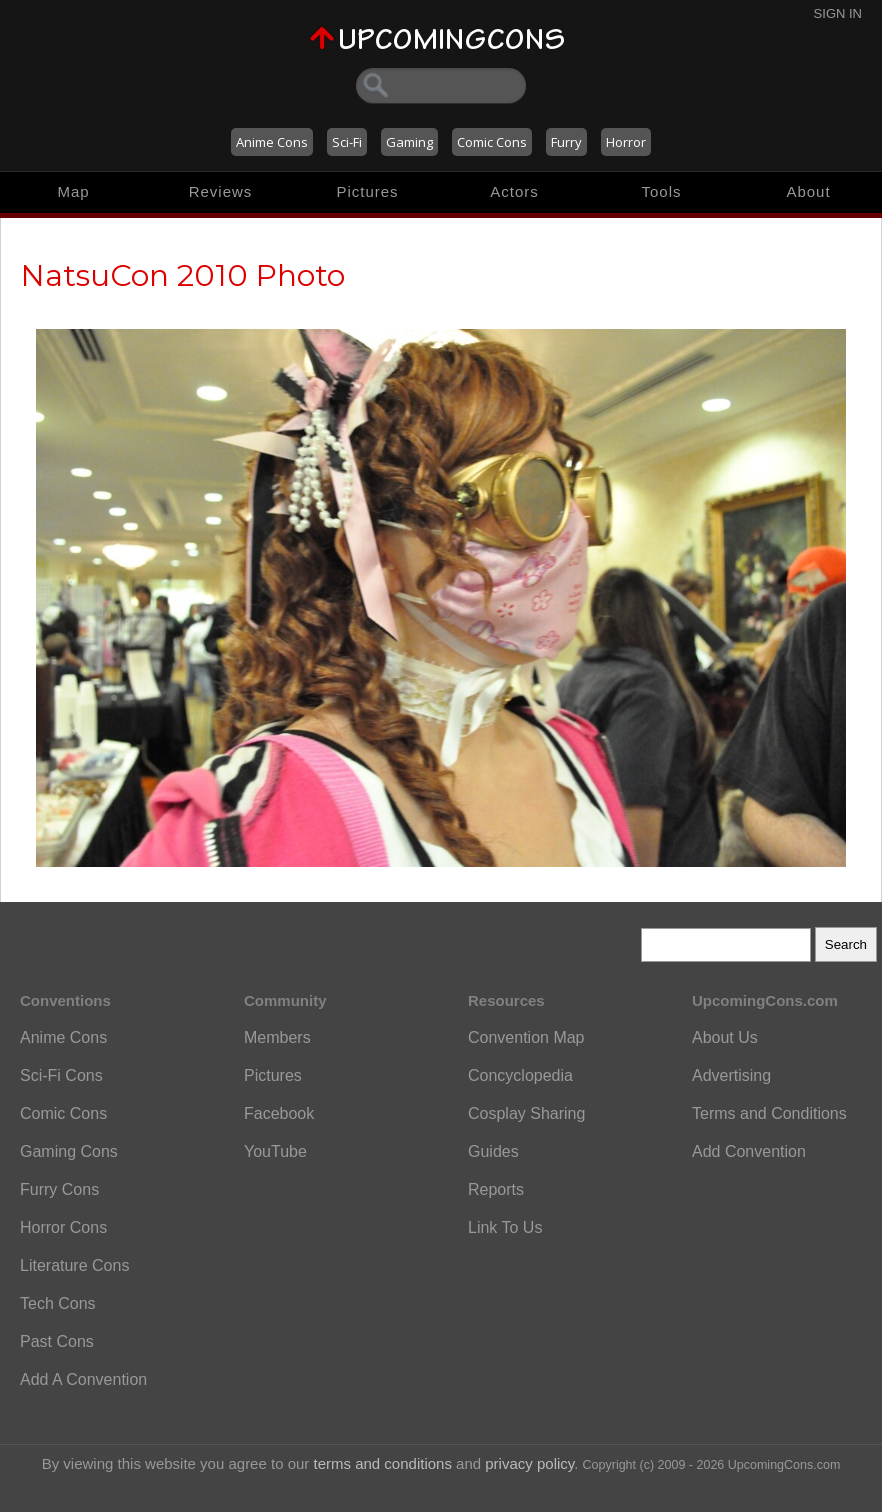 The height and width of the screenshot is (1512, 882). What do you see at coordinates (61, 1075) in the screenshot?
I see `Sci-Fi Cons` at bounding box center [61, 1075].